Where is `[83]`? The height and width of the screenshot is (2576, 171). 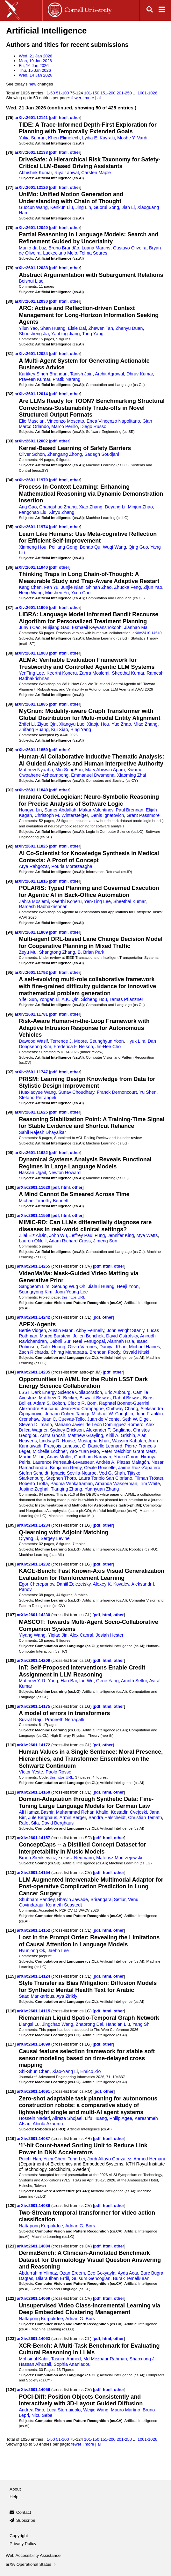 [83] is located at coordinates (9, 441).